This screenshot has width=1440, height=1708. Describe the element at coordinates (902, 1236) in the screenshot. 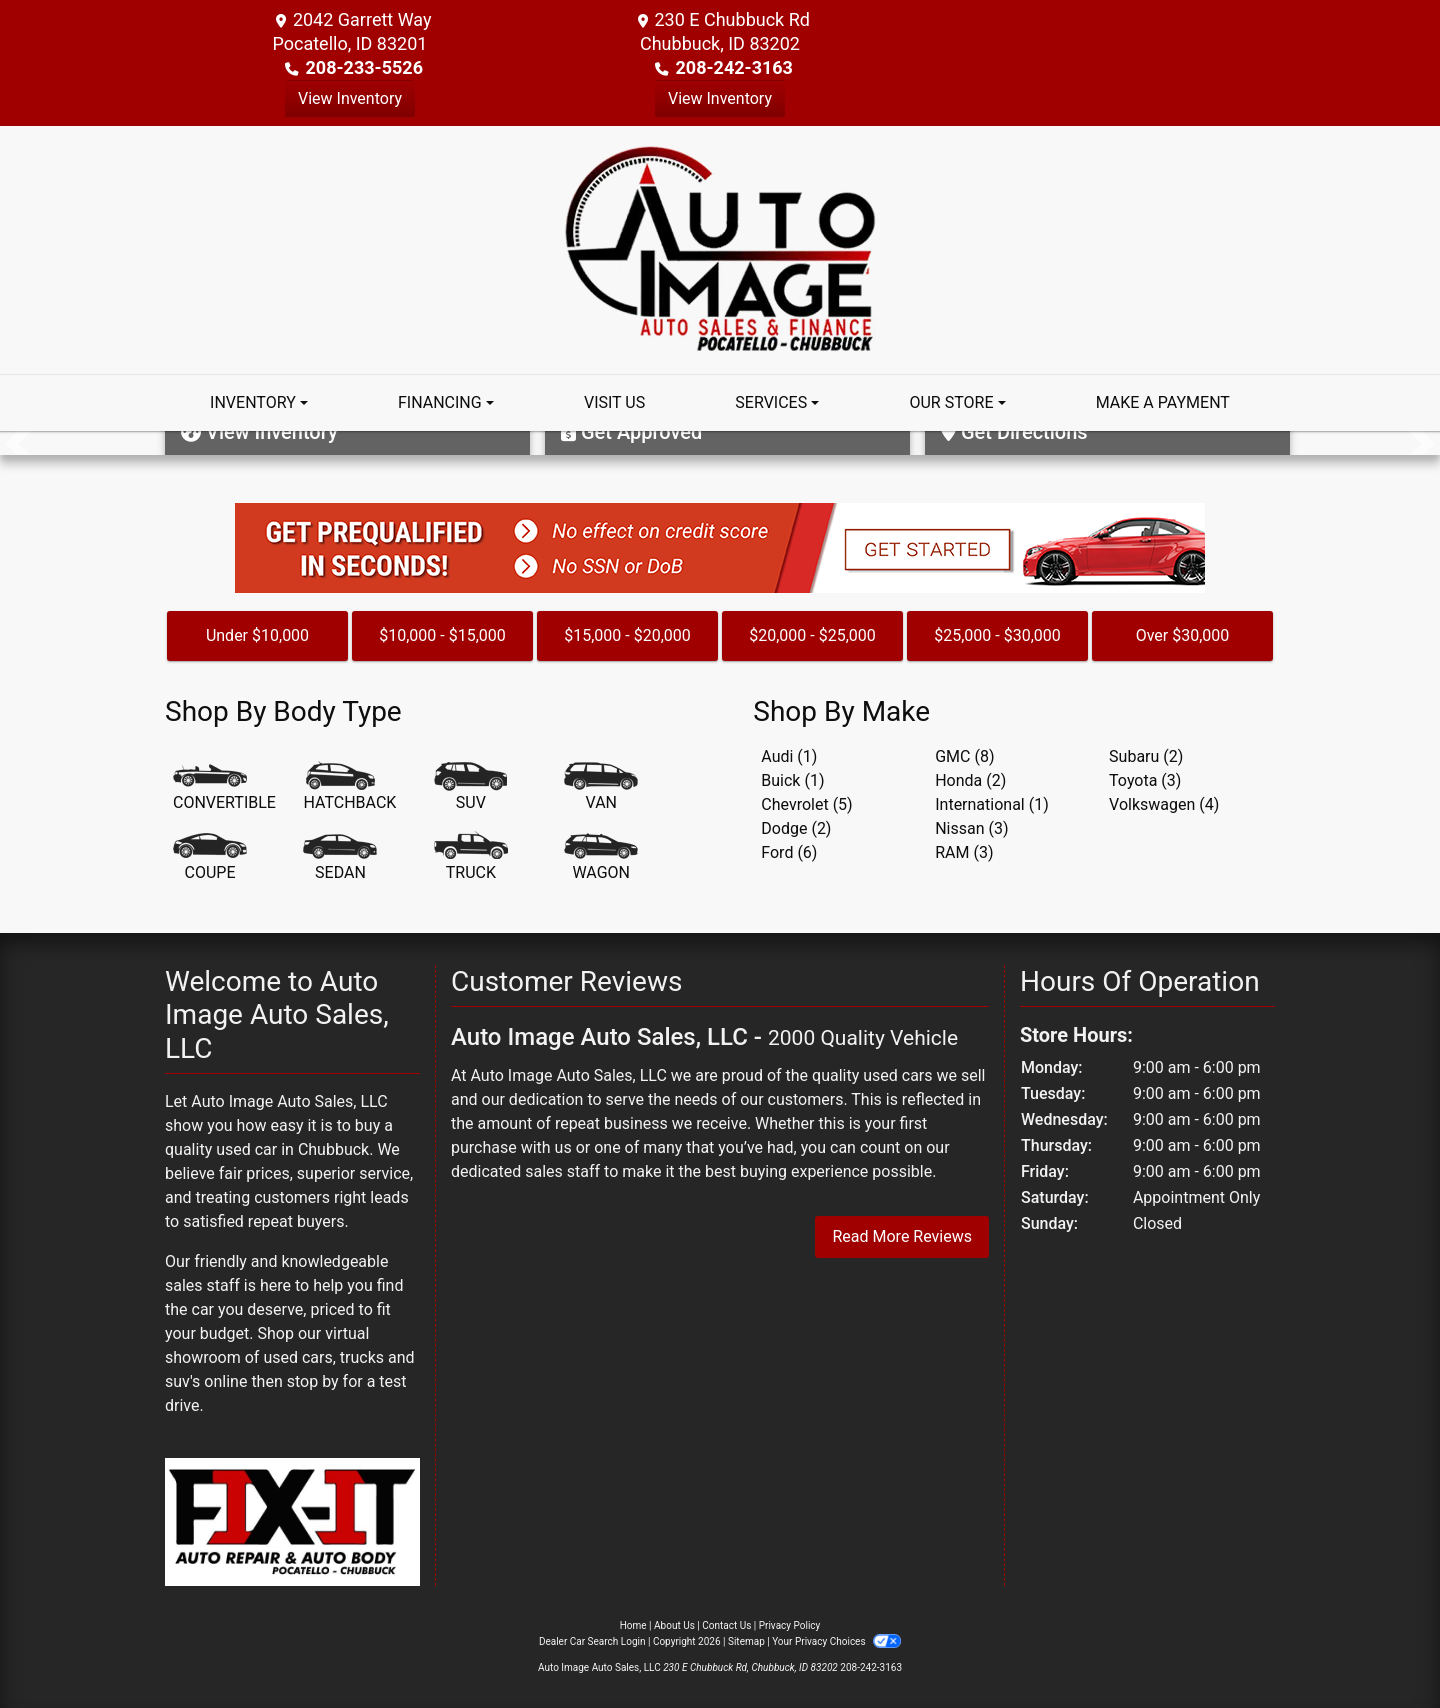

I see `Read More Reviews` at that location.